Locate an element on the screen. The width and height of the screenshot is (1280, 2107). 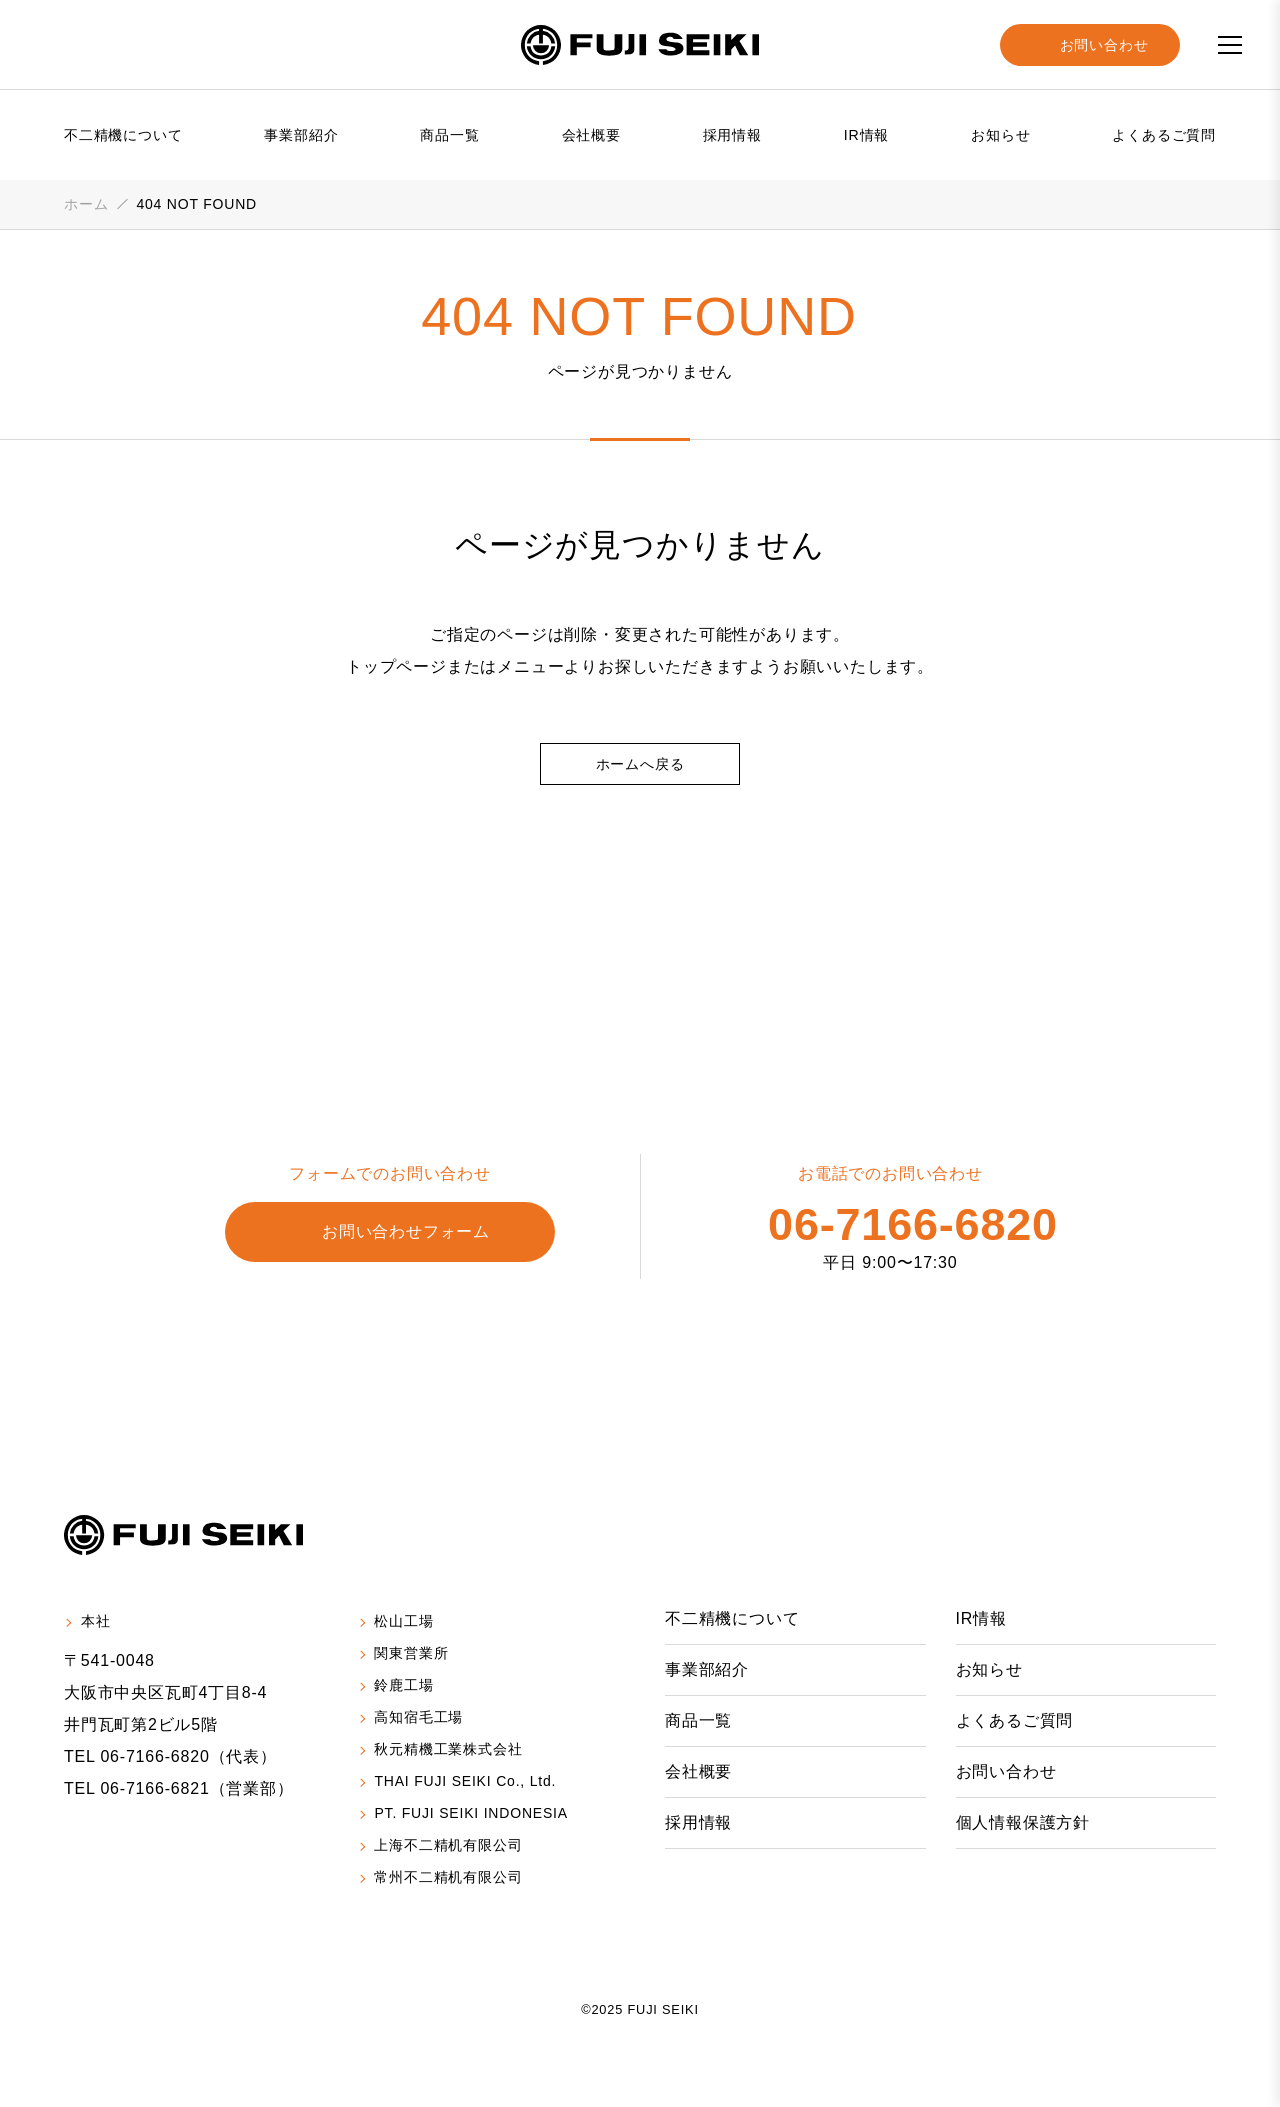
不二精機について is located at coordinates (123, 135).